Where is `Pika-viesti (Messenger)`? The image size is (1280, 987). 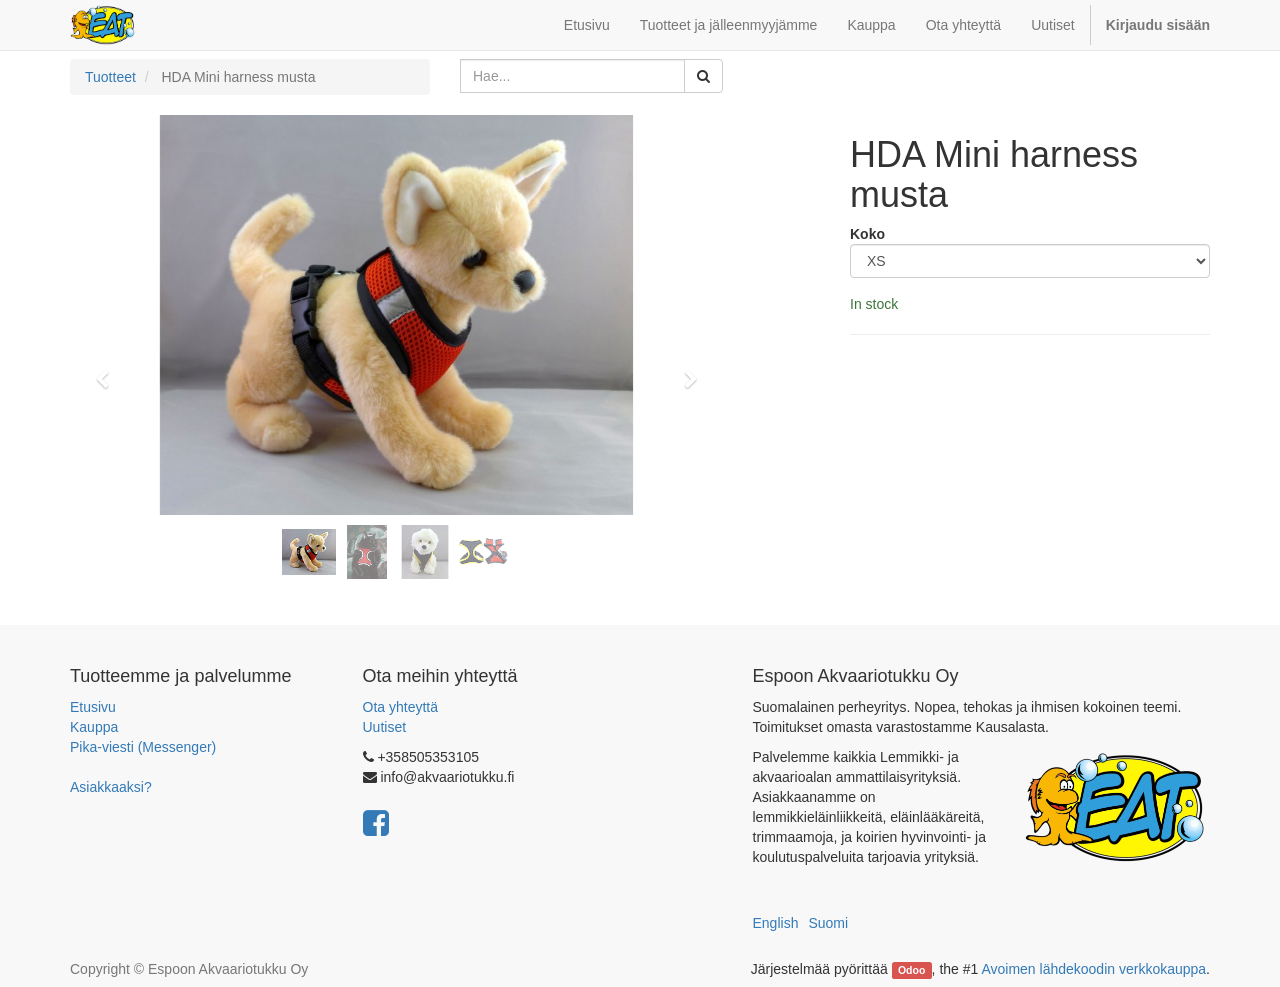 Pika-viesti (Messenger) is located at coordinates (143, 747).